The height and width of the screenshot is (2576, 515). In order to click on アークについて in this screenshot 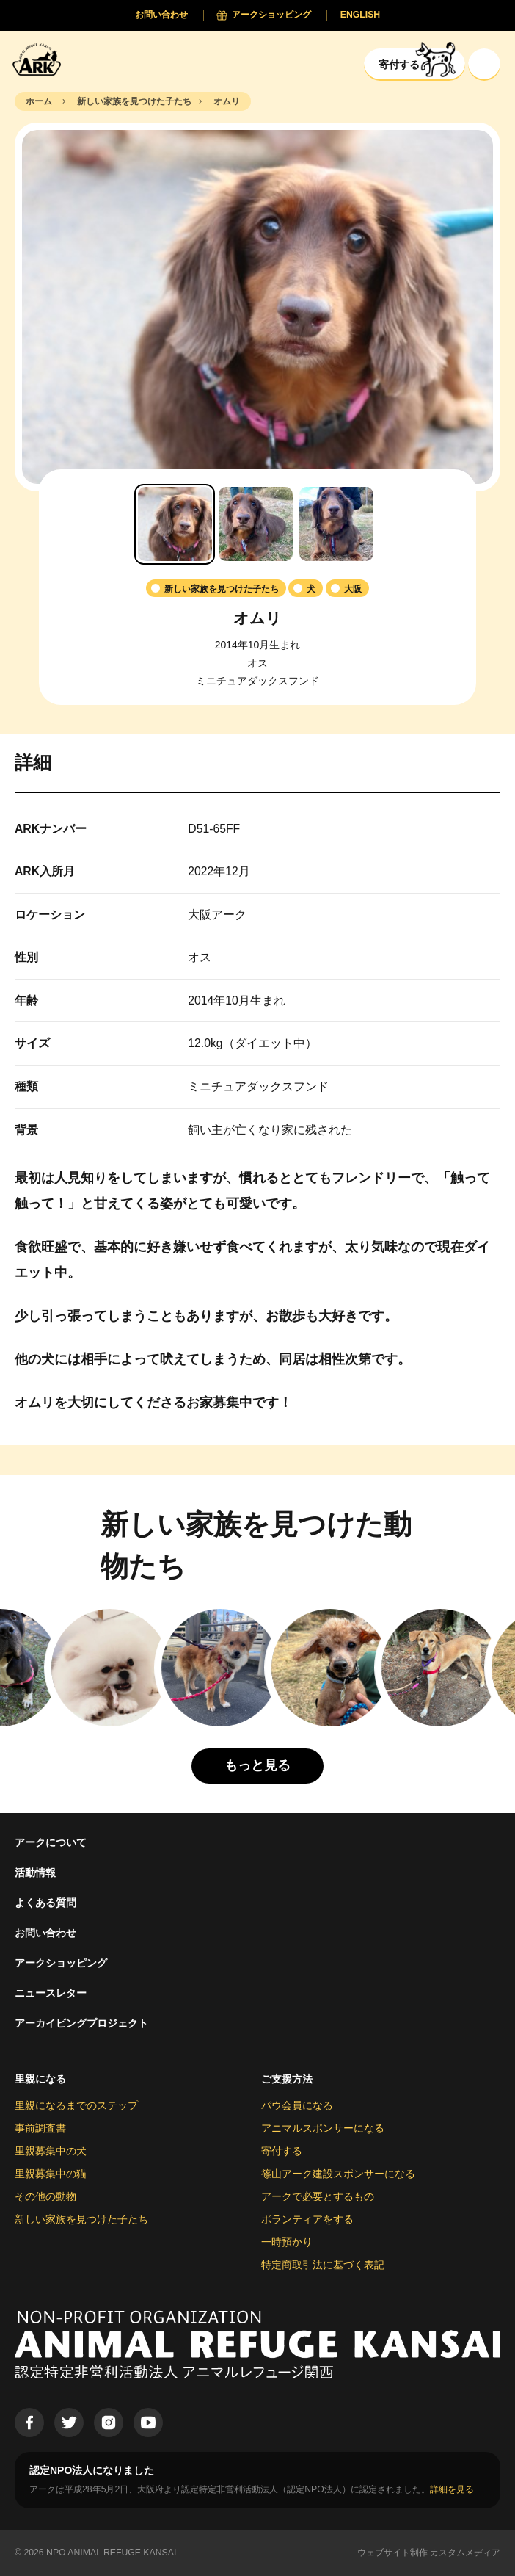, I will do `click(51, 1842)`.